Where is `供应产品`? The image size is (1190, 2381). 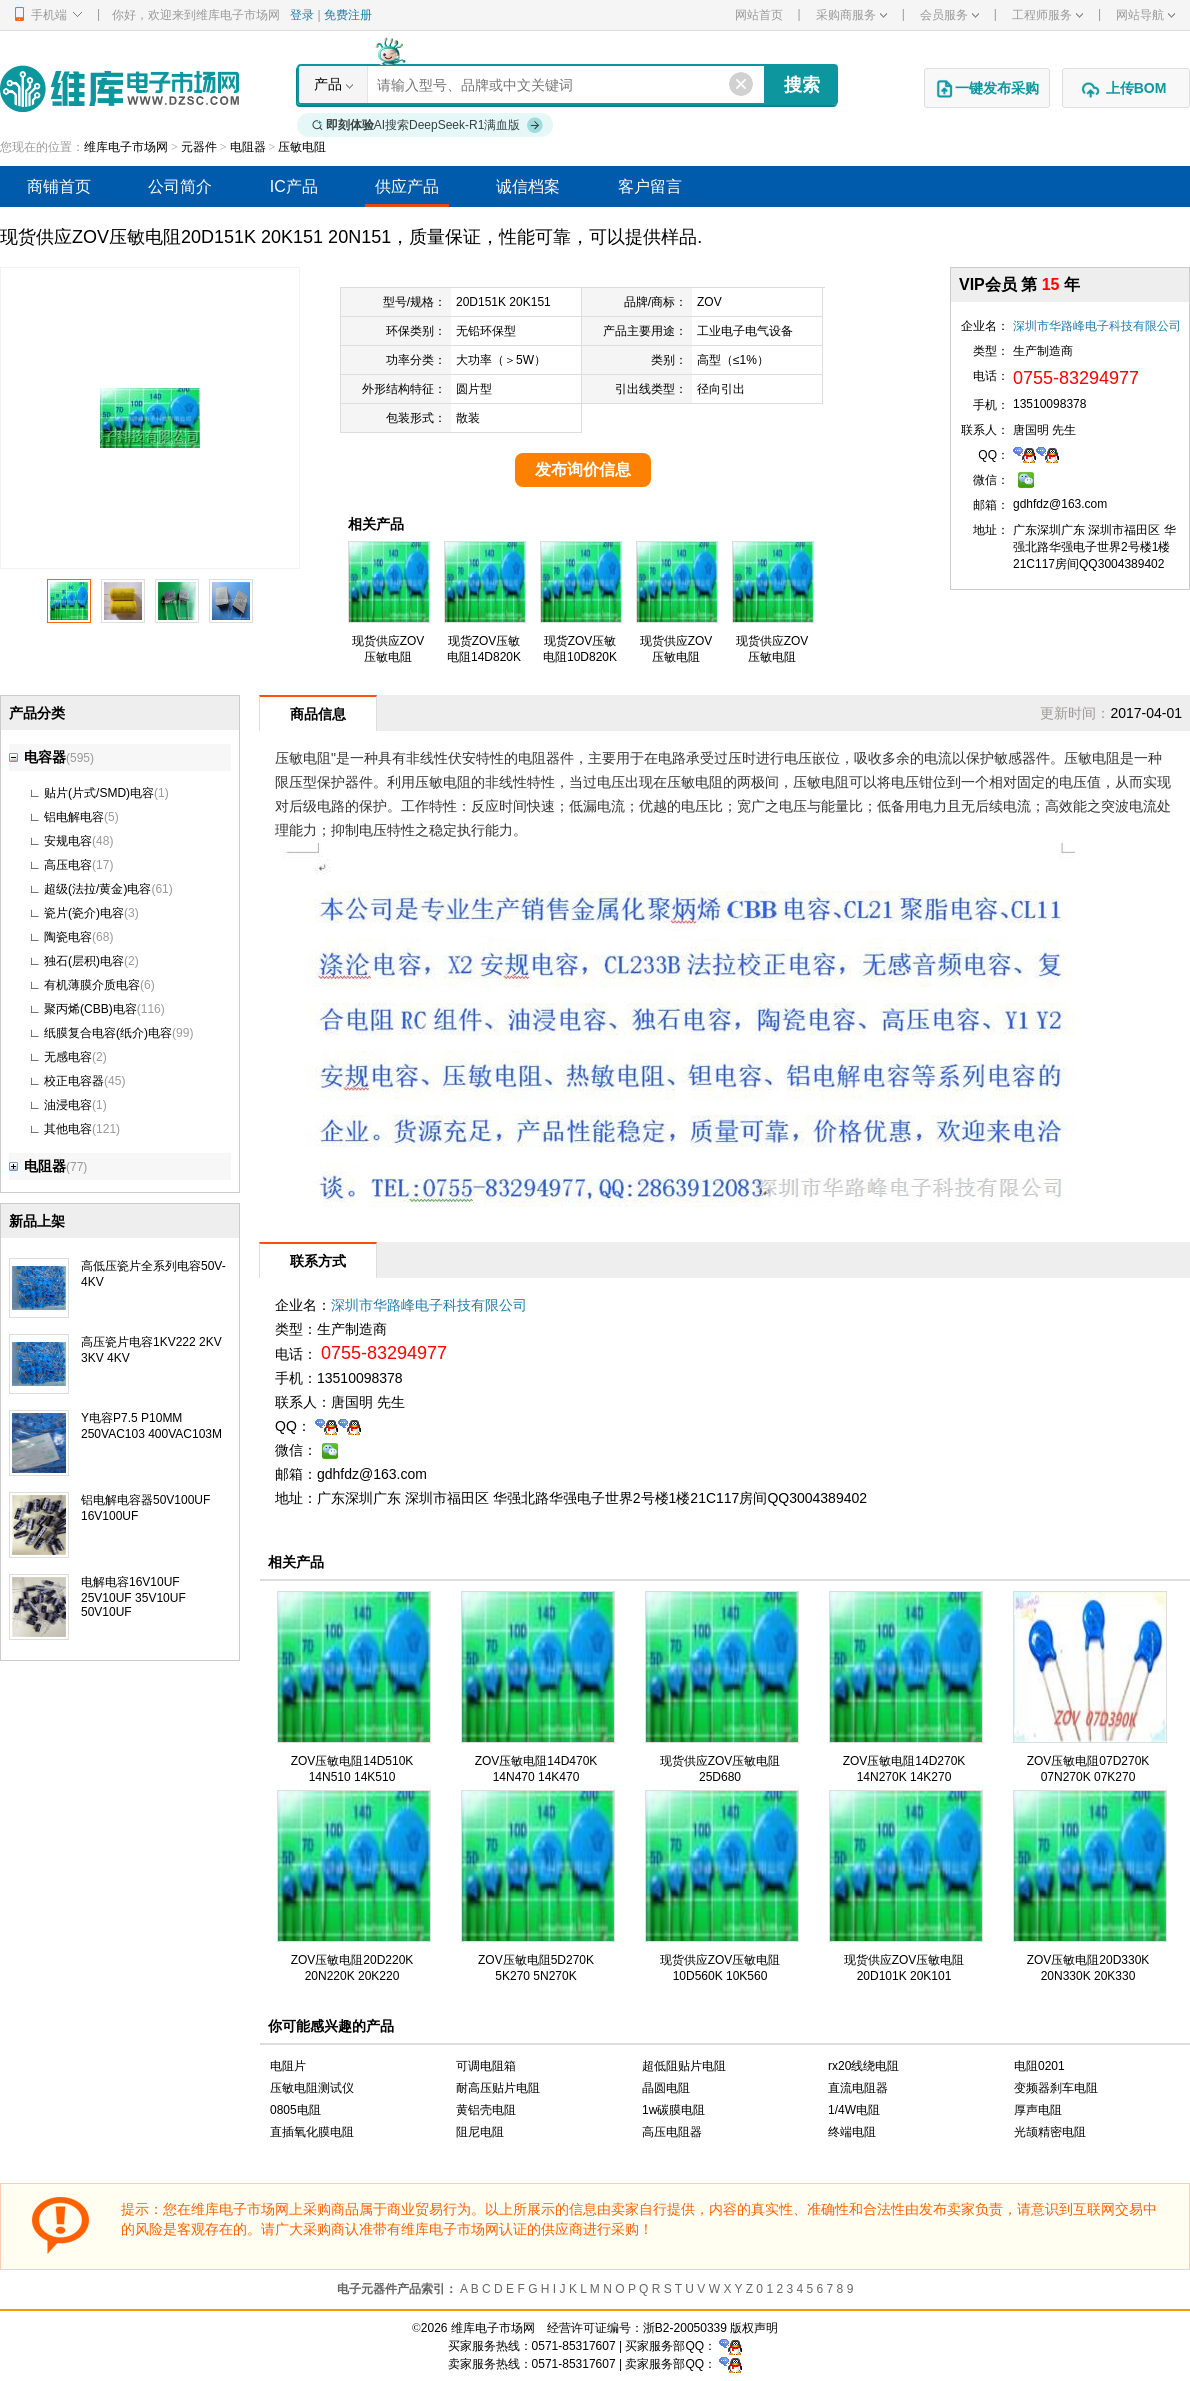 供应产品 is located at coordinates (407, 186).